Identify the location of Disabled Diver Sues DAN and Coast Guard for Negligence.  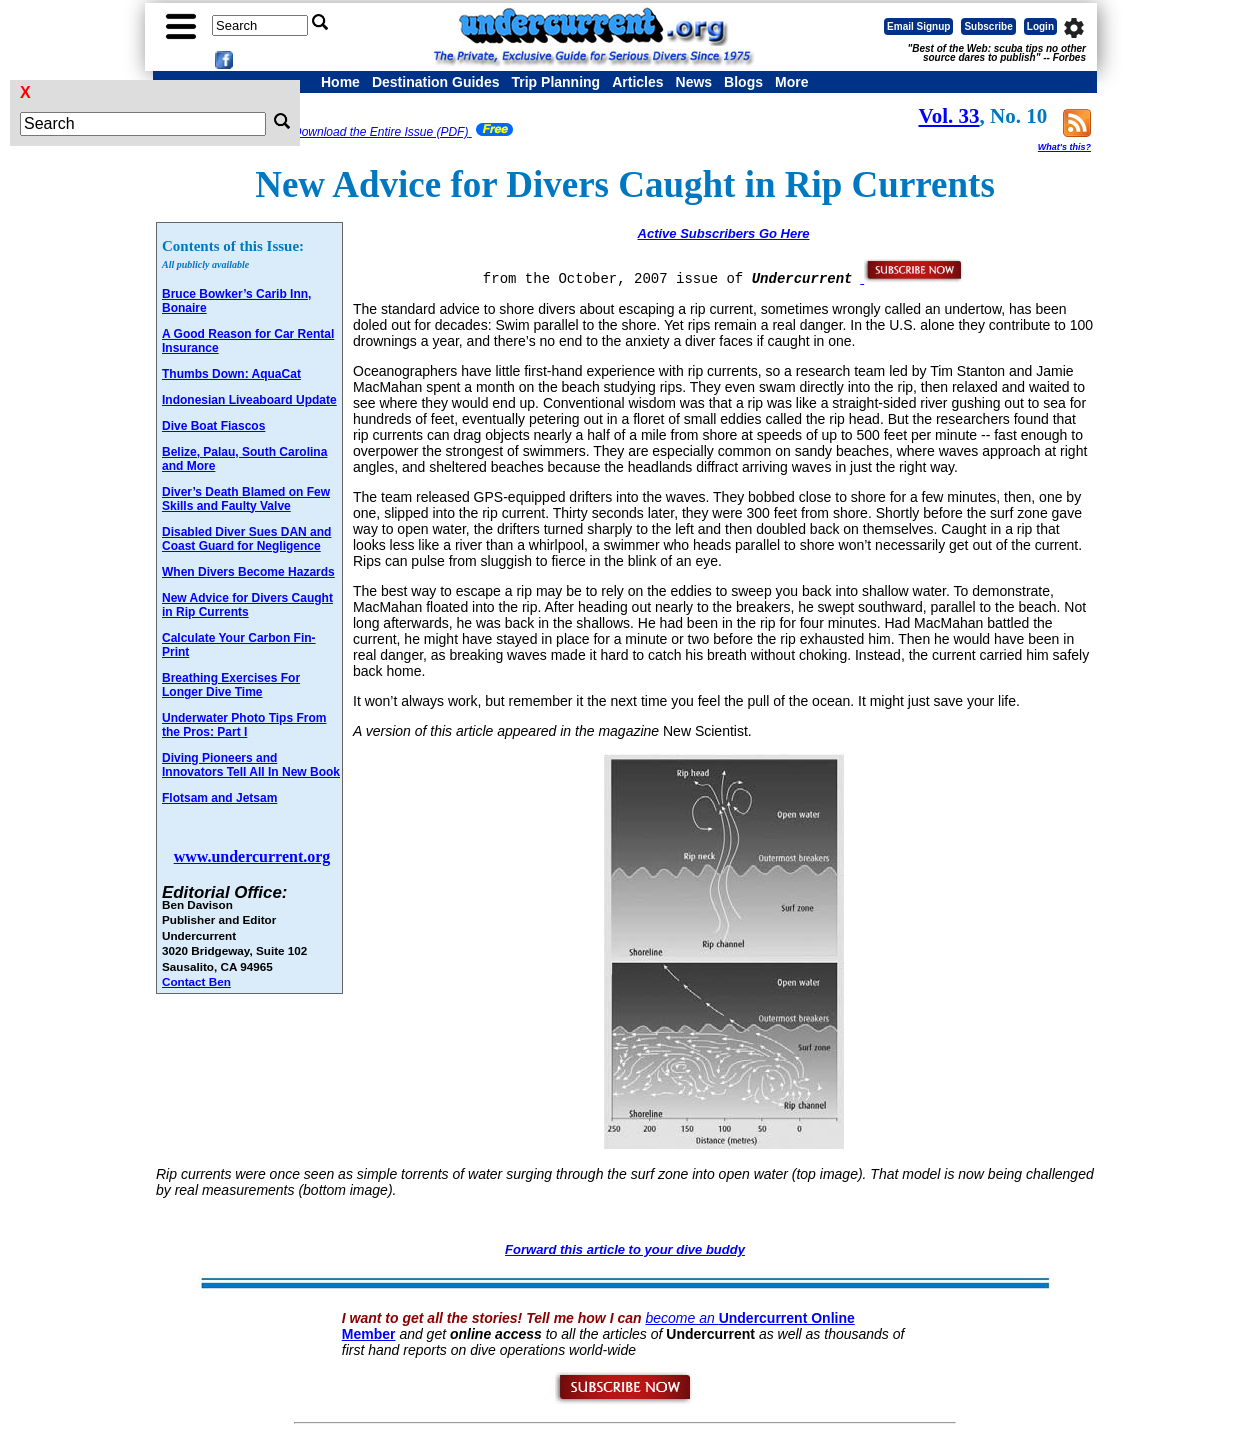
(246, 539).